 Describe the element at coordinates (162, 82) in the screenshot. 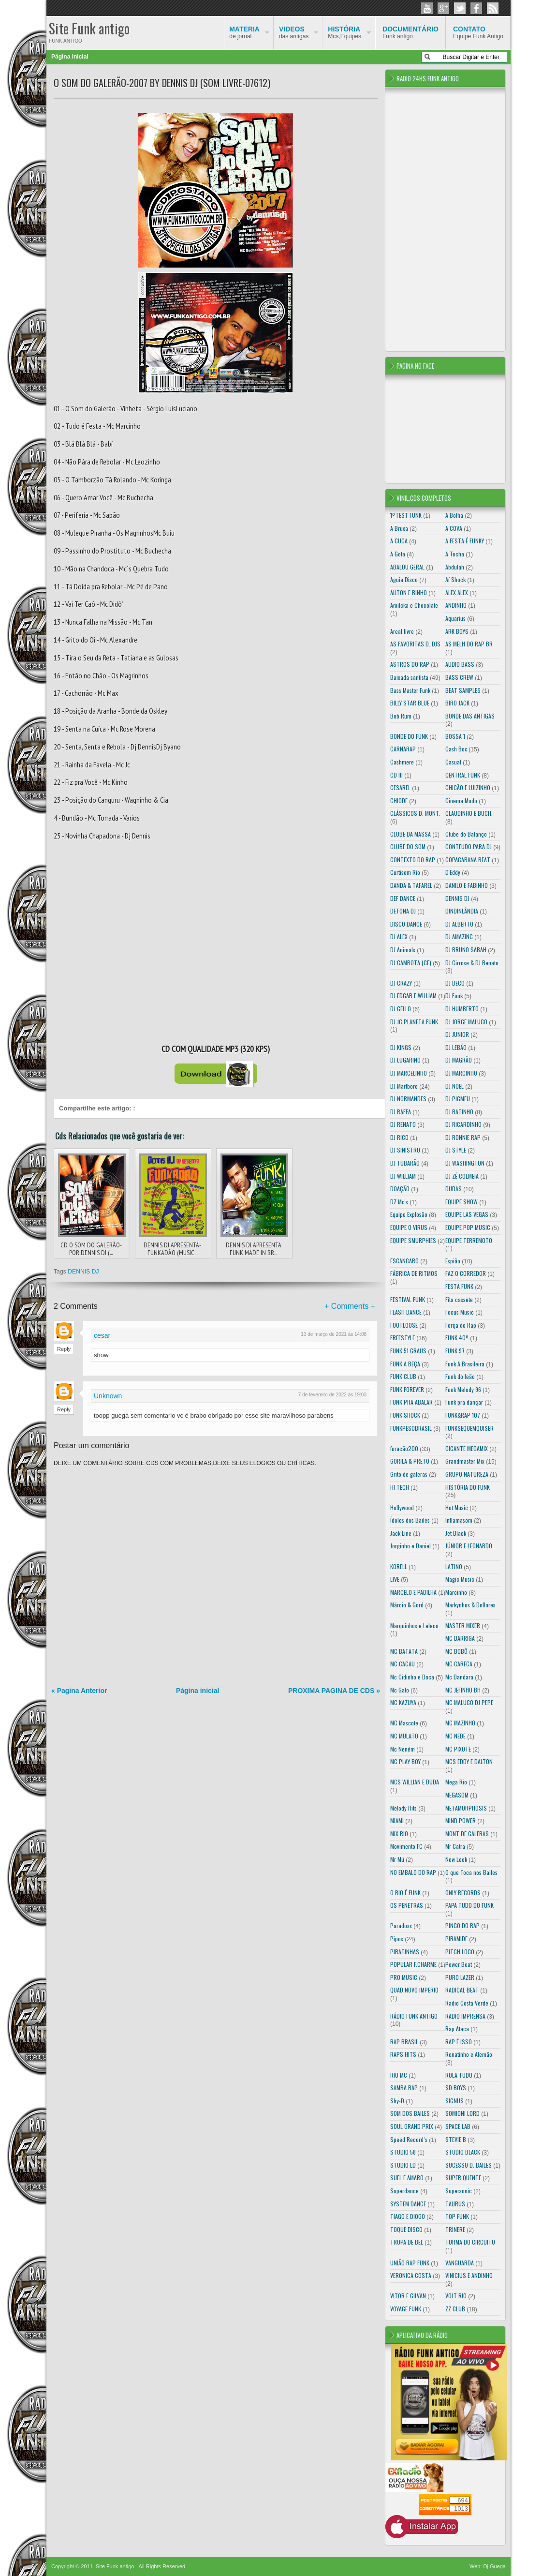

I see `O SOM DO GALERÃO-2007 BY DENNIS DJ (SOM LIVRE-07612)` at that location.